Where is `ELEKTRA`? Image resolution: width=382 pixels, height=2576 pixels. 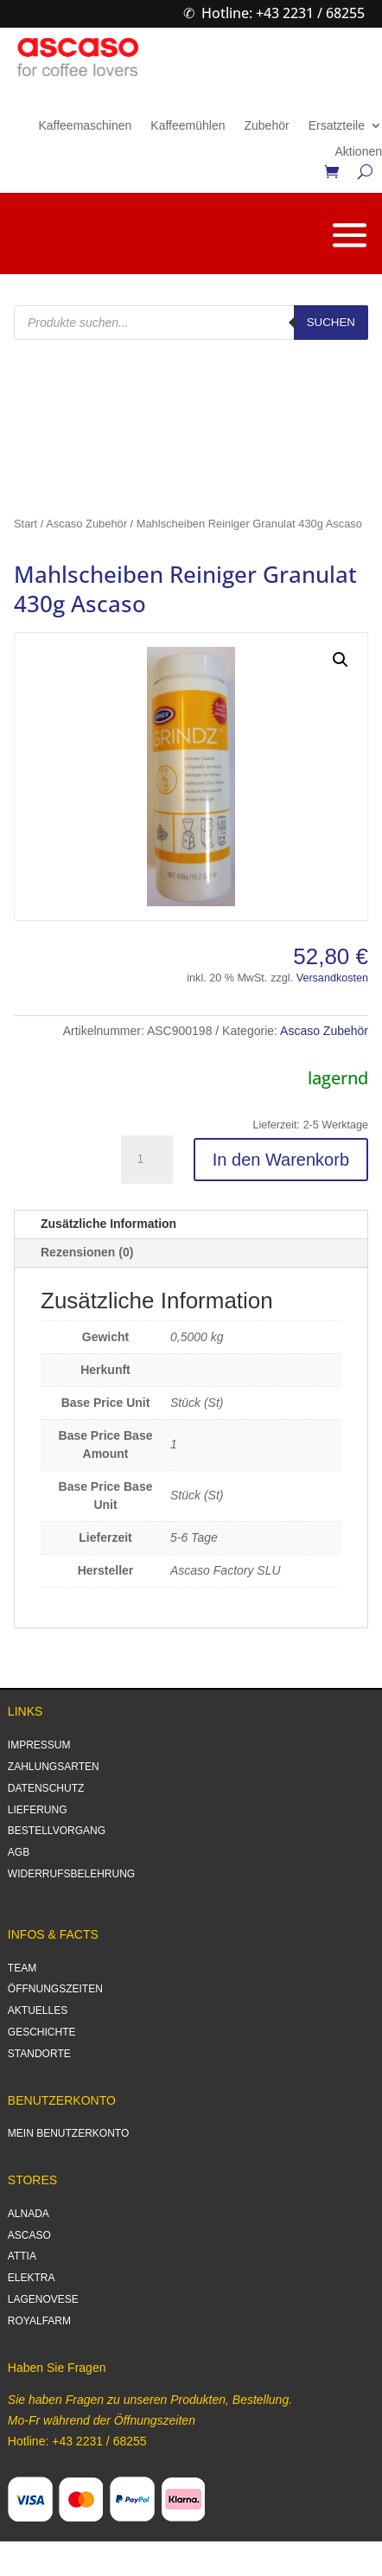 ELEKTRA is located at coordinates (31, 2278).